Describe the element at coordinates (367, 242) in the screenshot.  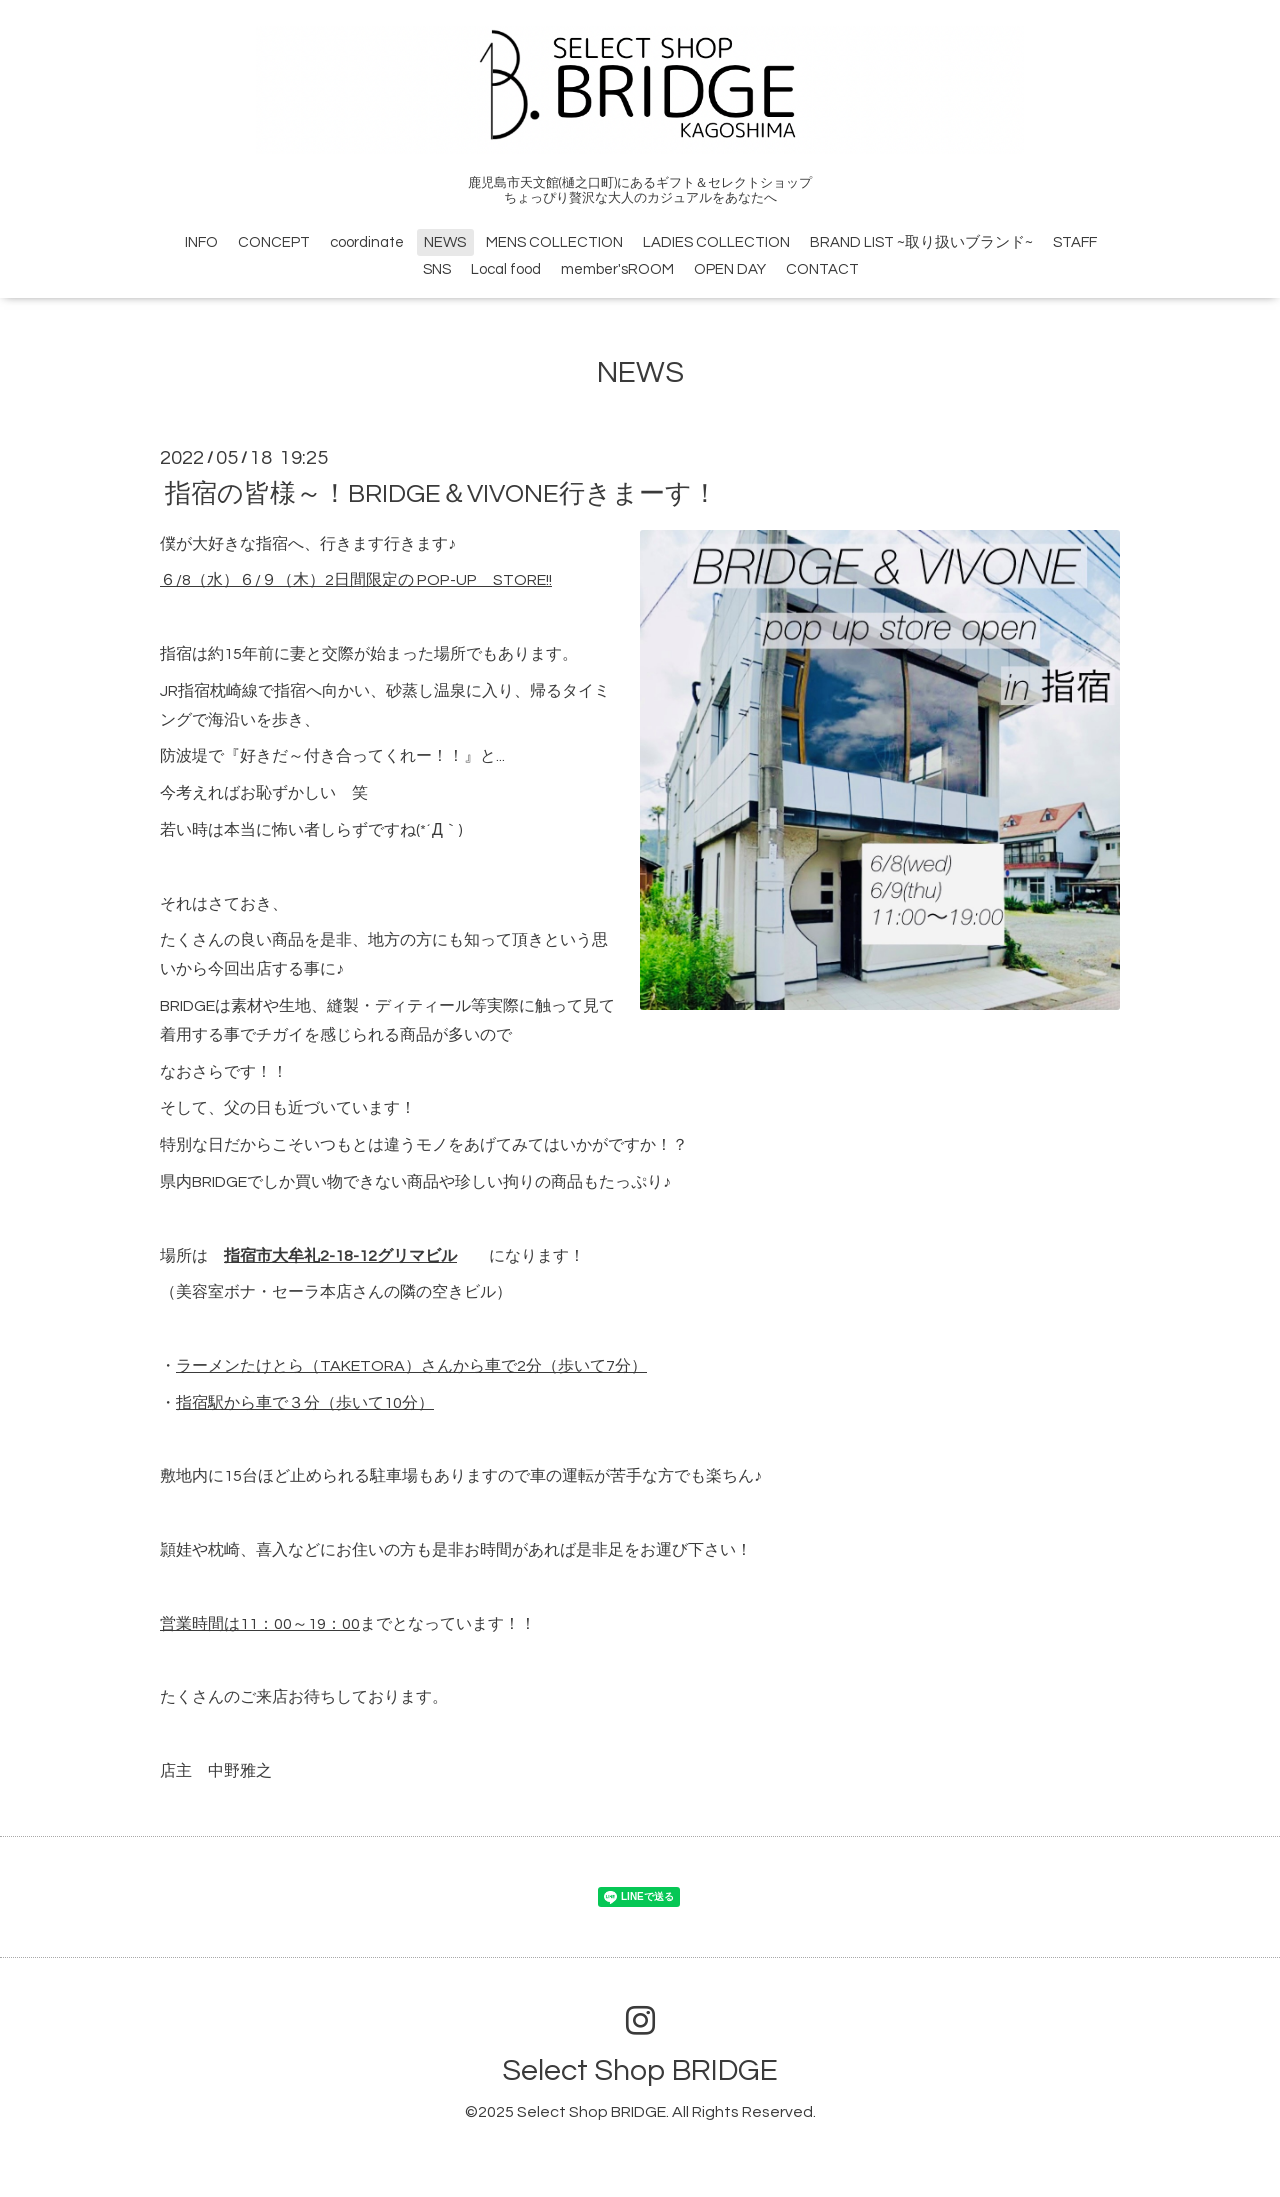
I see `coordinate` at that location.